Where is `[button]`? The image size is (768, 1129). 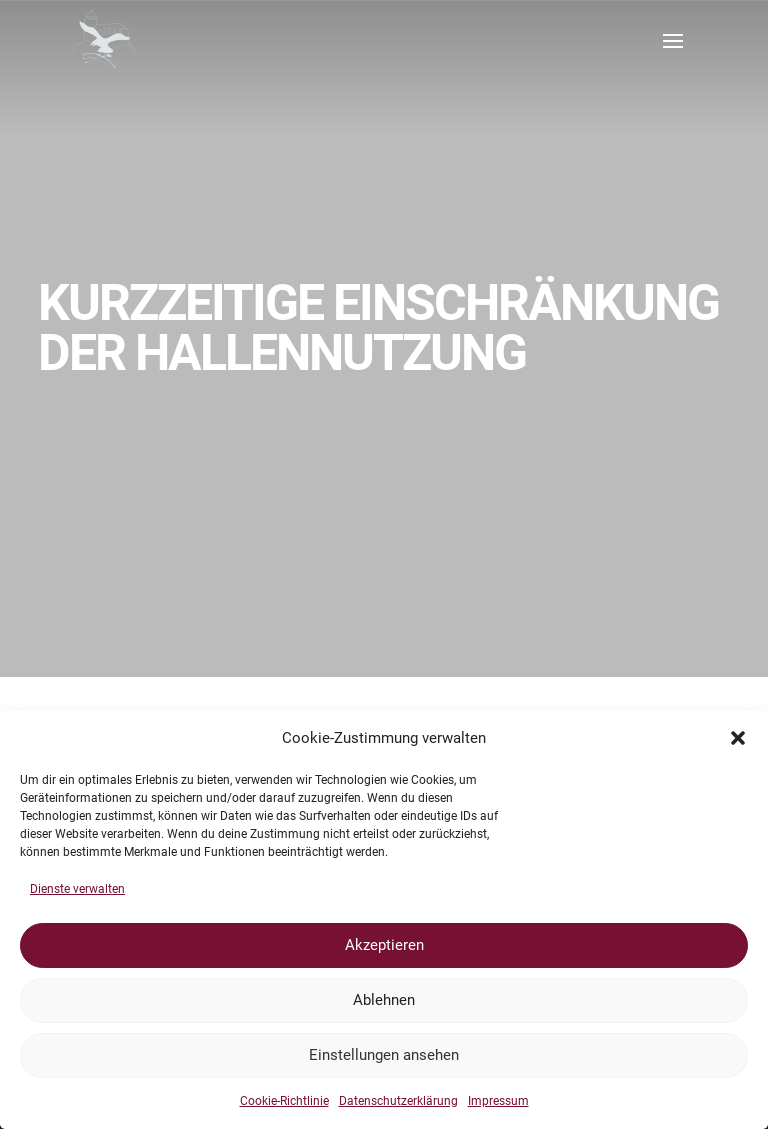 [button] is located at coordinates (738, 738).